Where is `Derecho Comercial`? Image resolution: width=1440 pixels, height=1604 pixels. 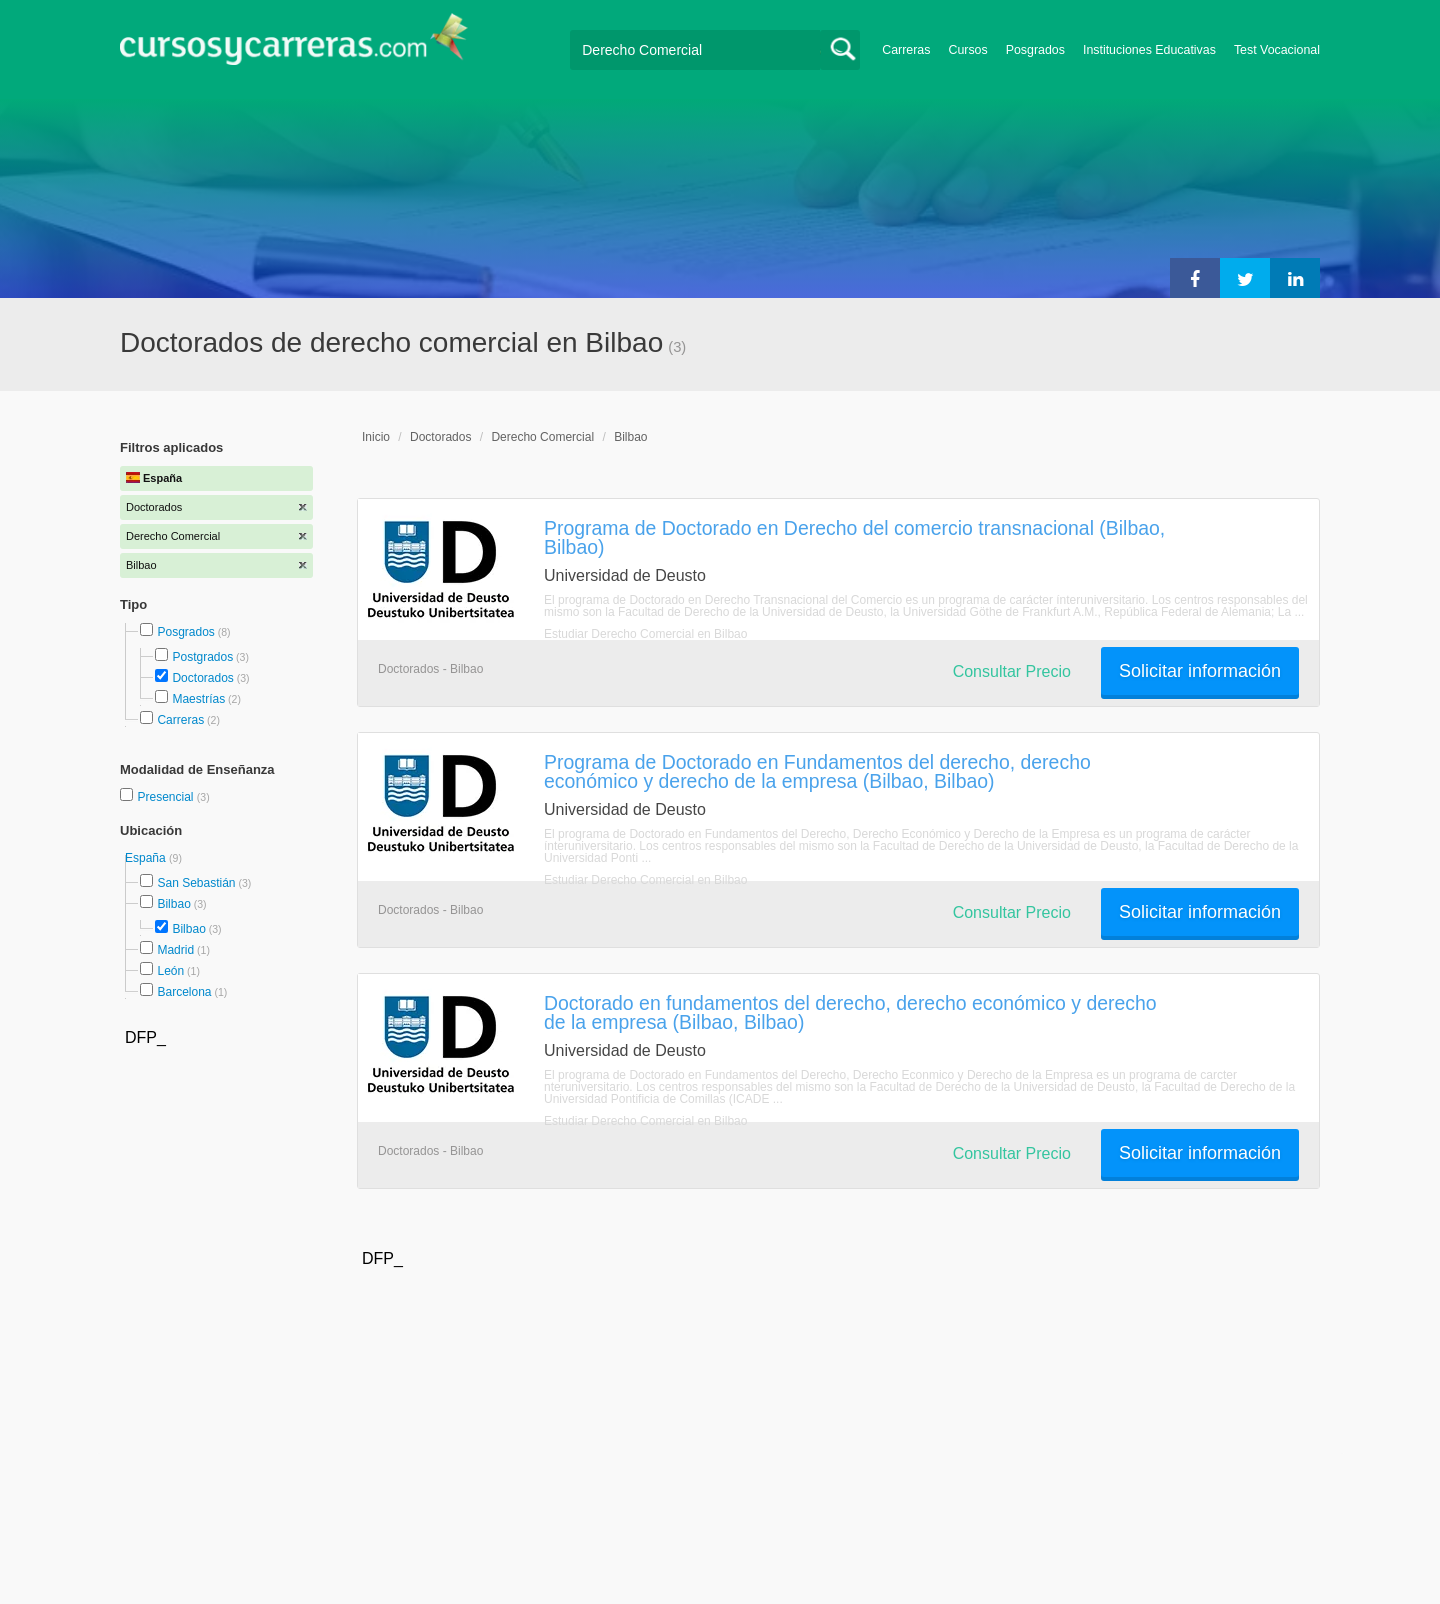
Derecho Comercial is located at coordinates (542, 437).